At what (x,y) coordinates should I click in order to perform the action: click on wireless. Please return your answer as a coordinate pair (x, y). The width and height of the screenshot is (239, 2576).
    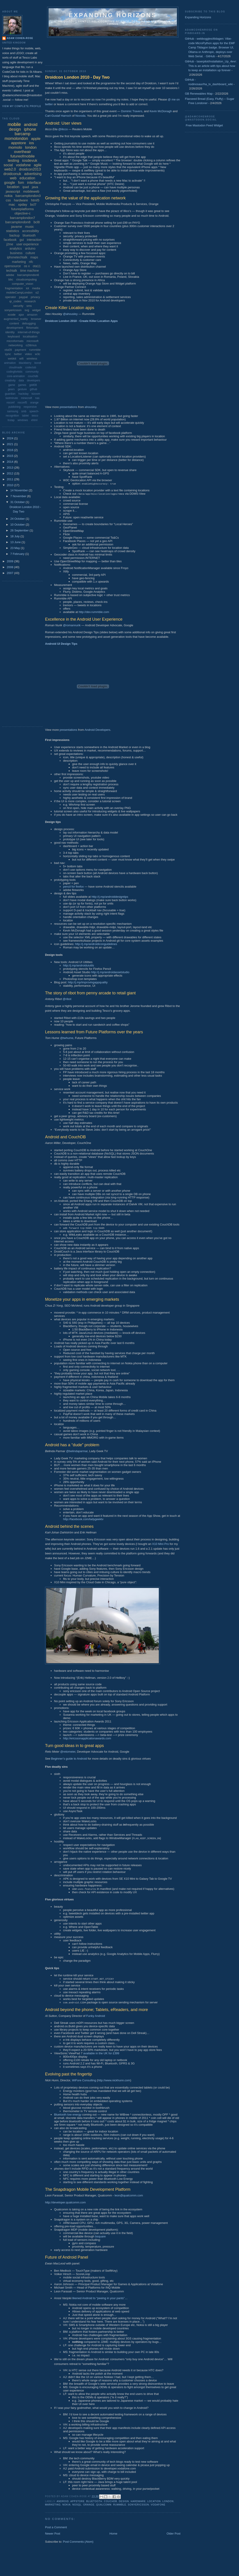
    Looking at the image, I should click on (32, 358).